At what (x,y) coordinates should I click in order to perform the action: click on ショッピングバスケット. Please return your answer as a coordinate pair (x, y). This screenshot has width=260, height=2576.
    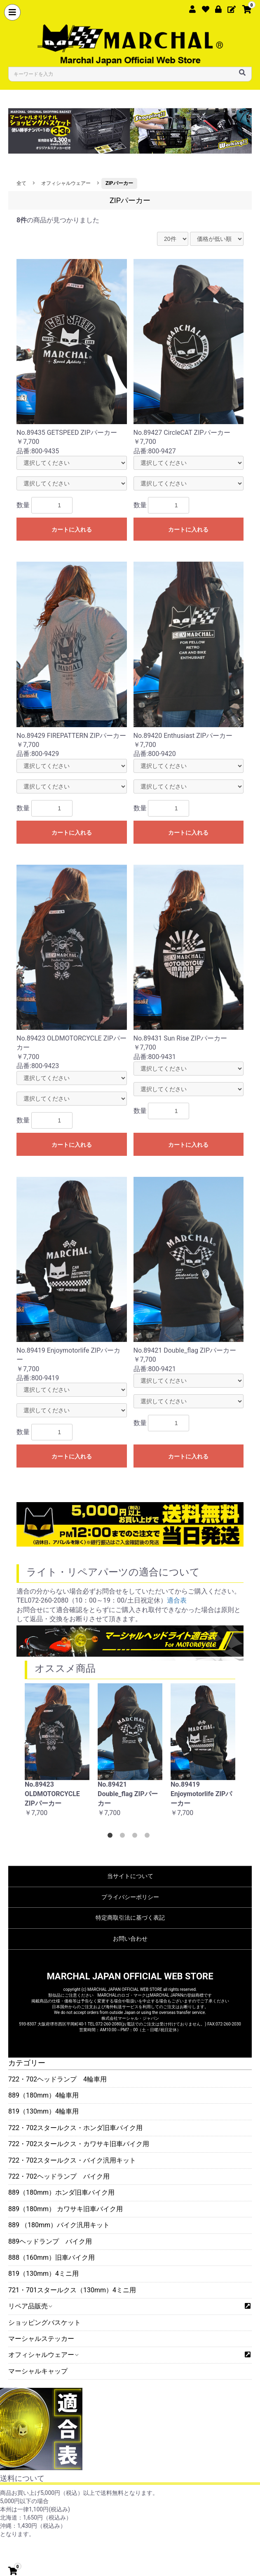
    Looking at the image, I should click on (44, 2322).